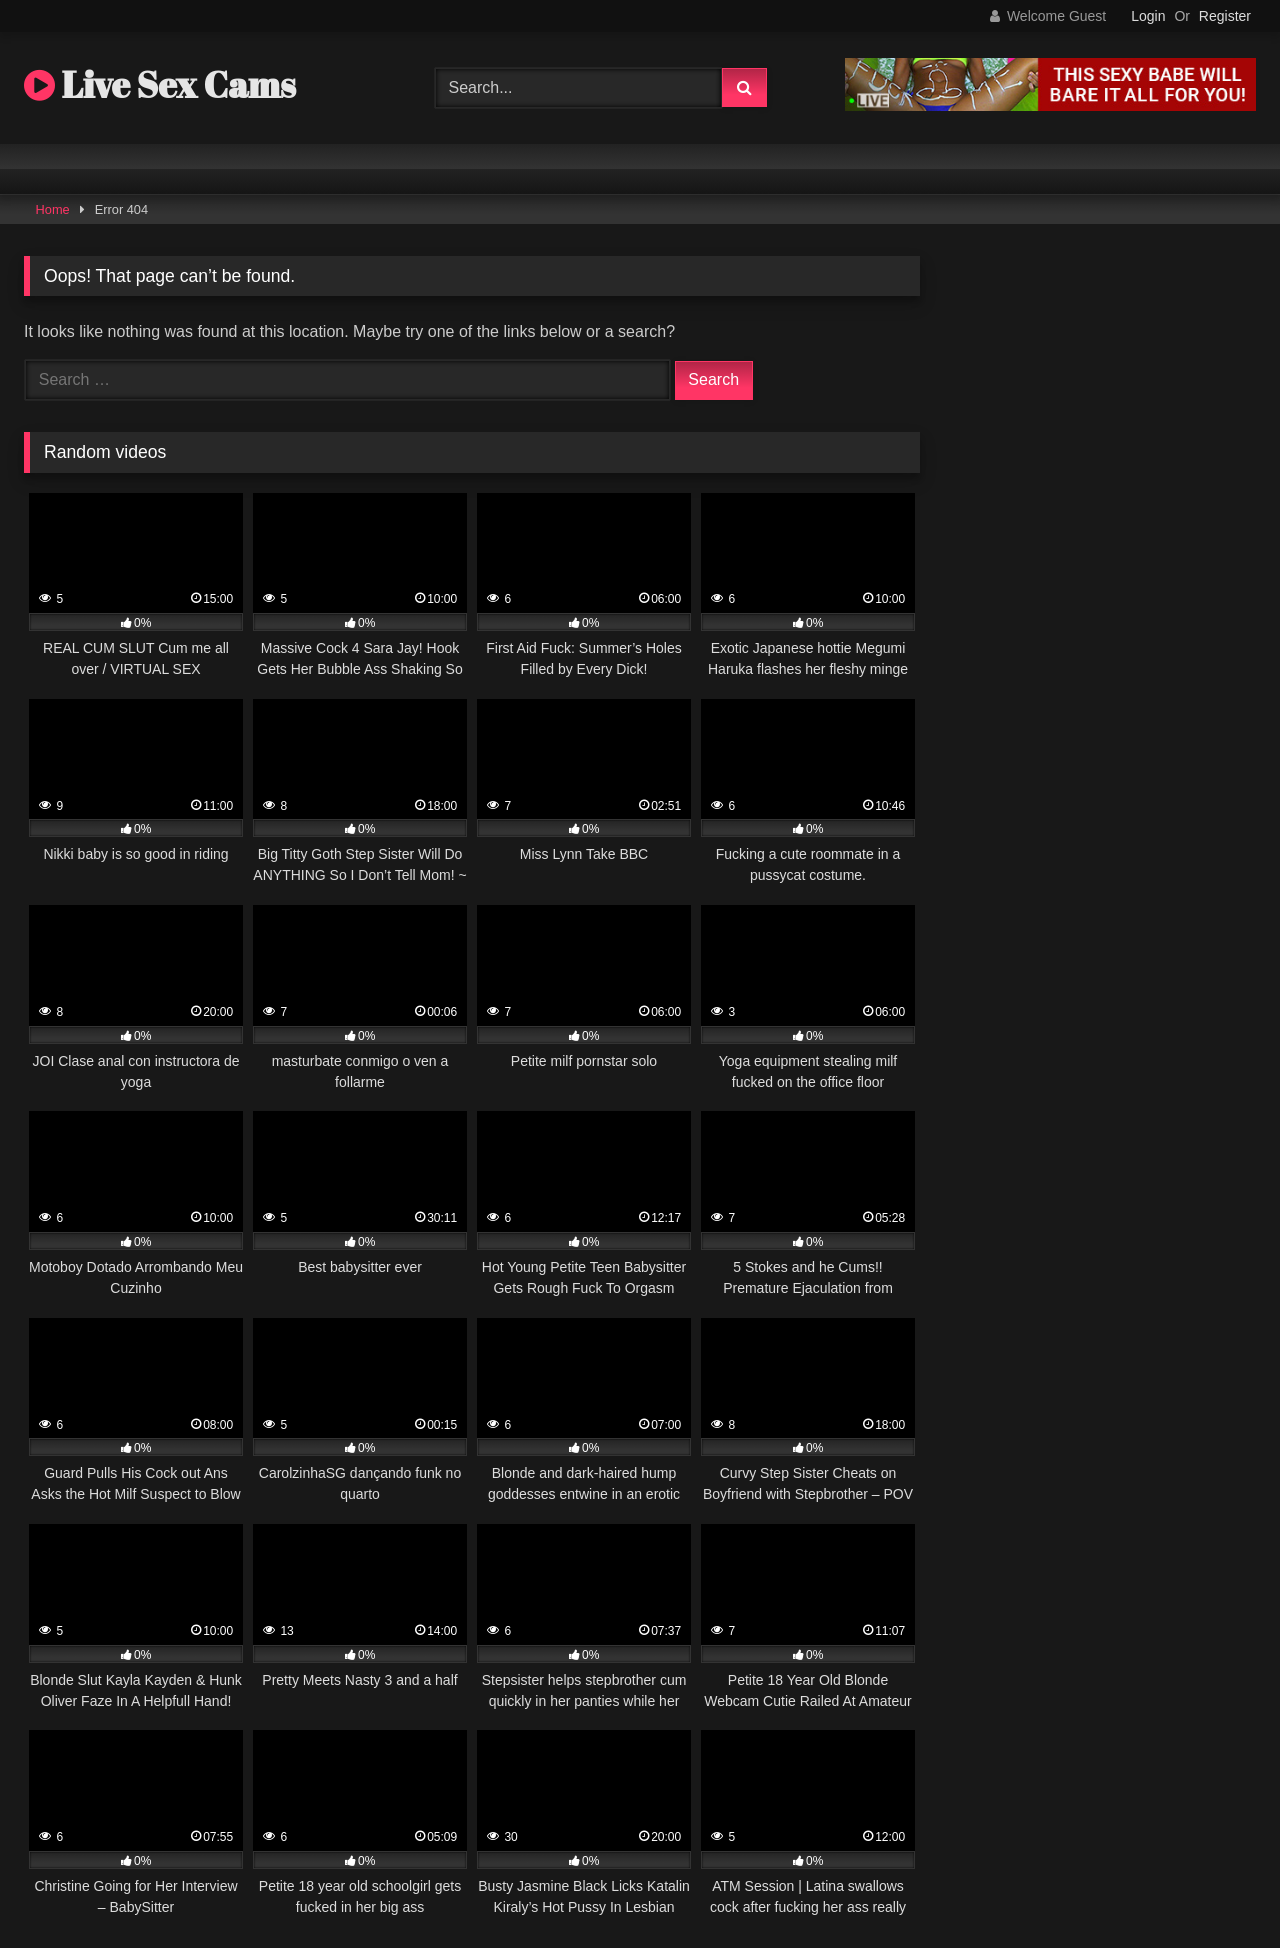 Image resolution: width=1280 pixels, height=1948 pixels. I want to click on Register, so click(1225, 16).